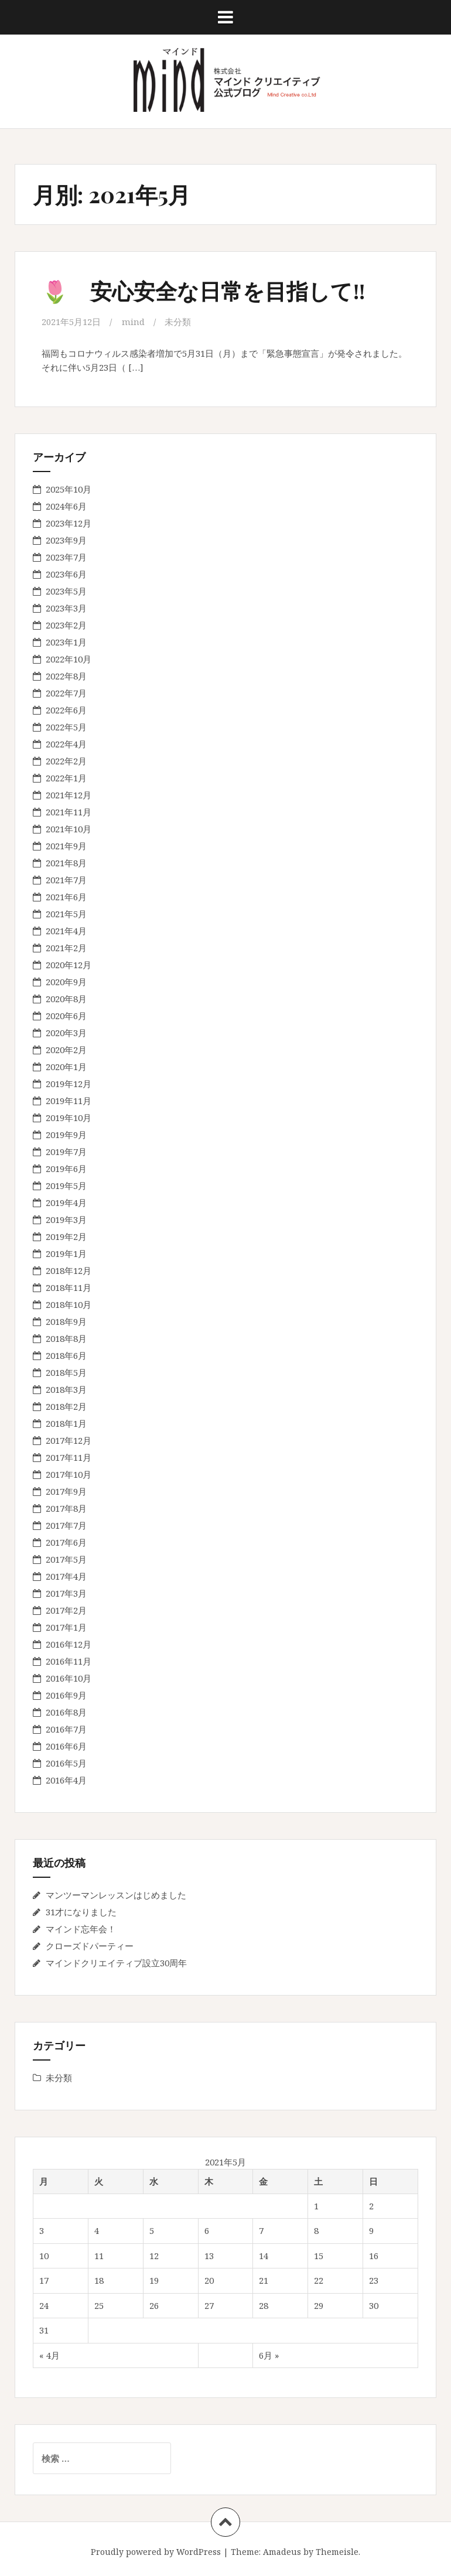 This screenshot has height=2576, width=451. I want to click on 31才になりました, so click(81, 1911).